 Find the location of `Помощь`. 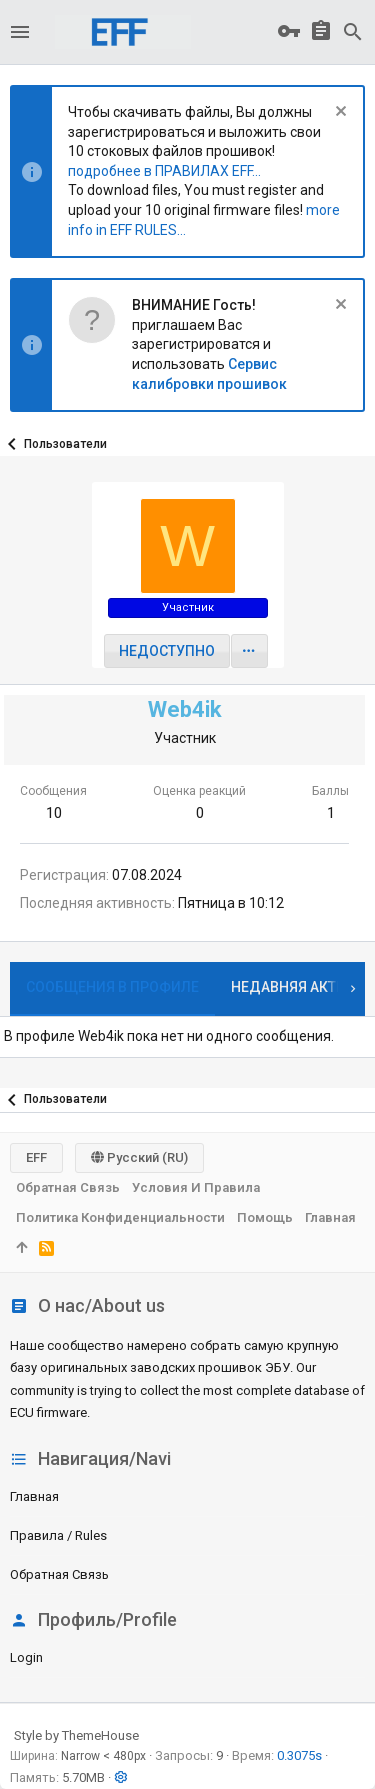

Помощь is located at coordinates (265, 1217).